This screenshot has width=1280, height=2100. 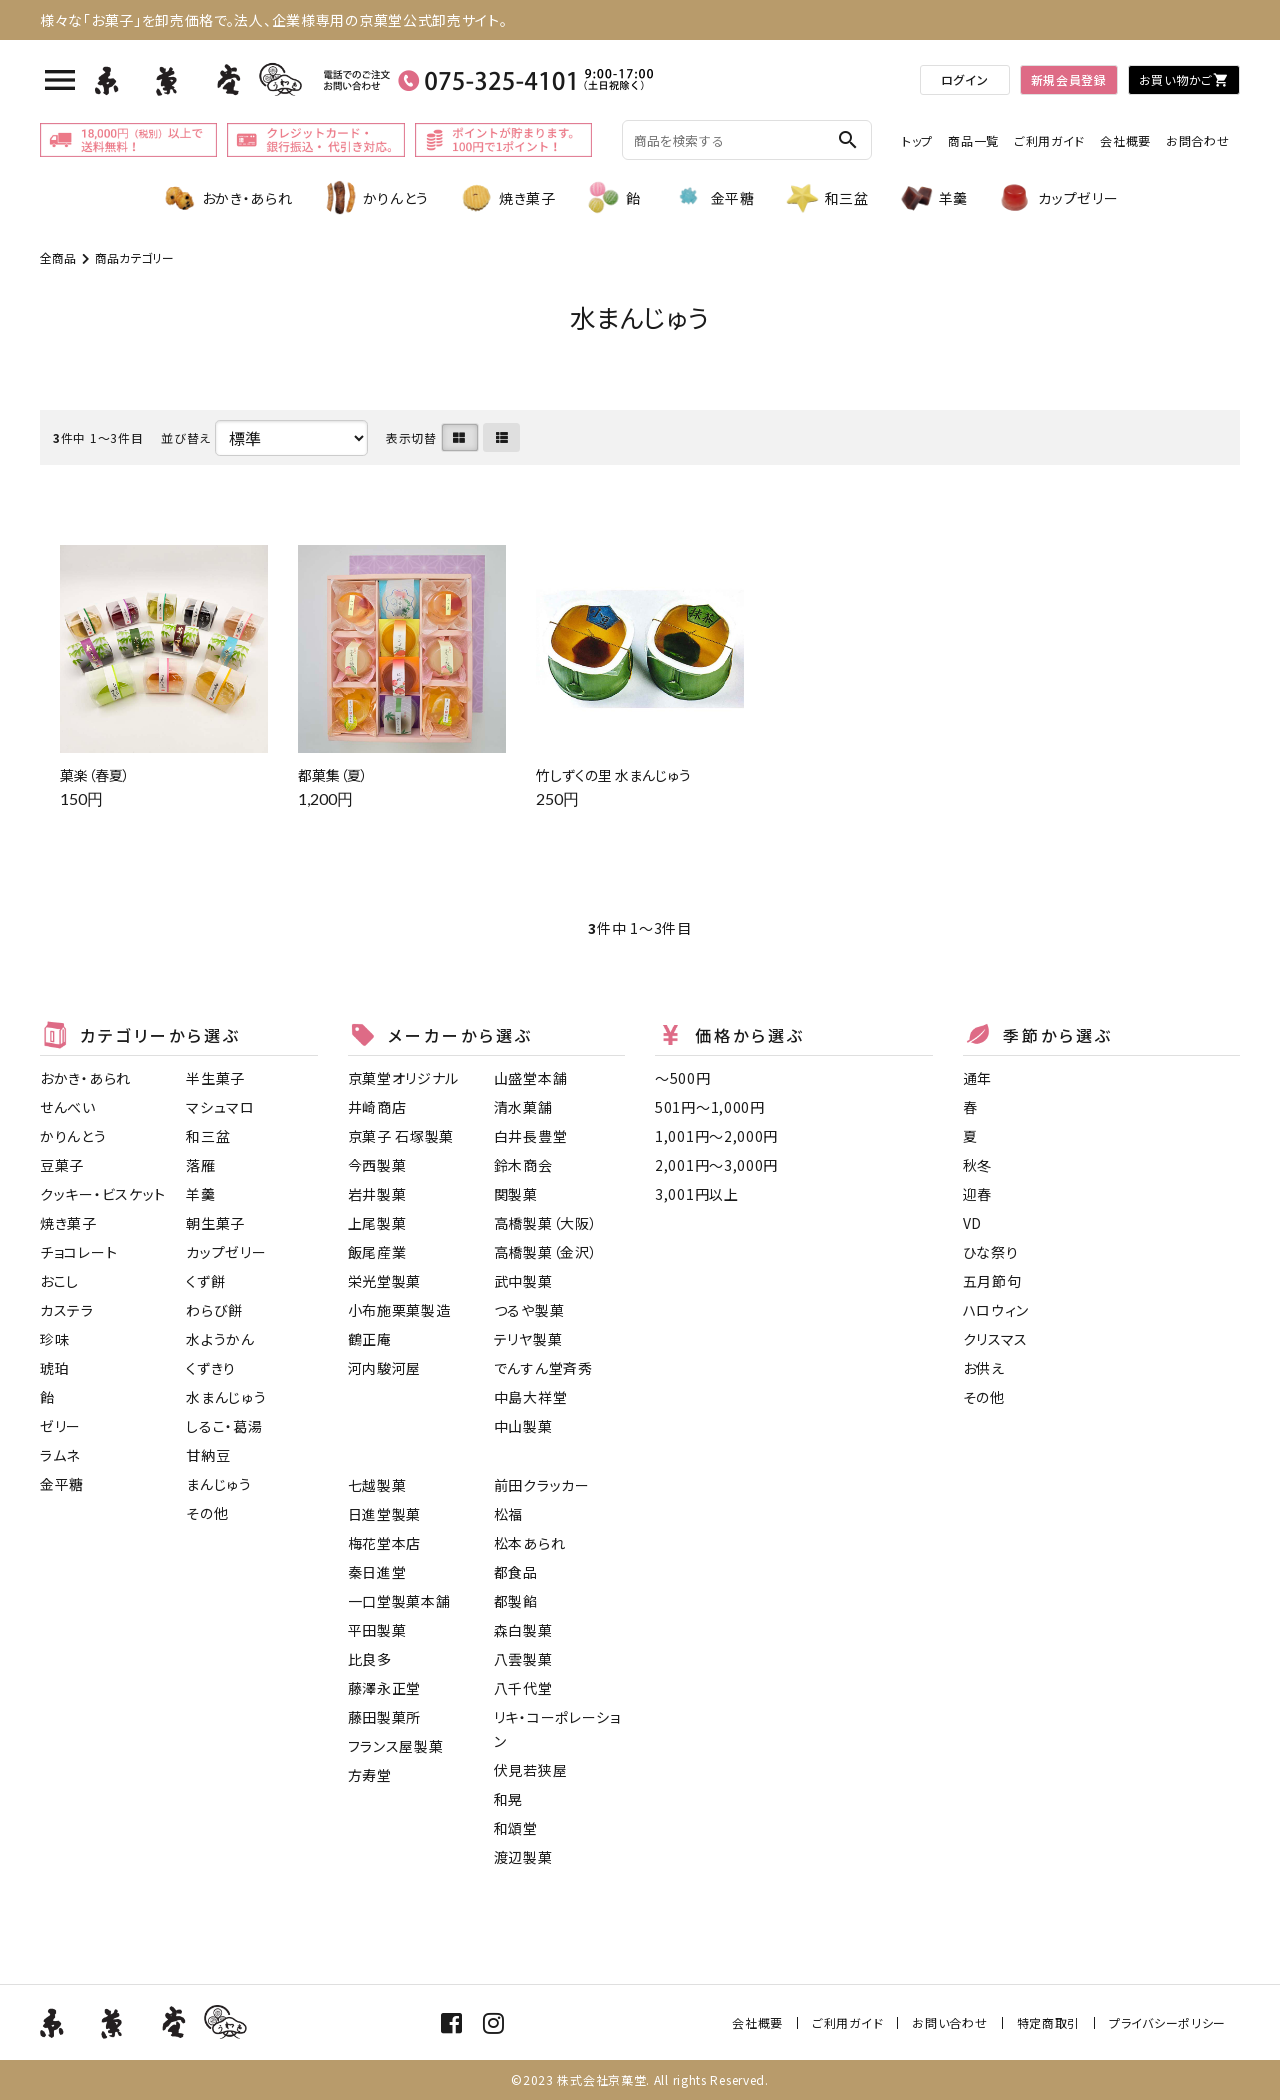 I want to click on 上尾製菓, so click(x=377, y=1223).